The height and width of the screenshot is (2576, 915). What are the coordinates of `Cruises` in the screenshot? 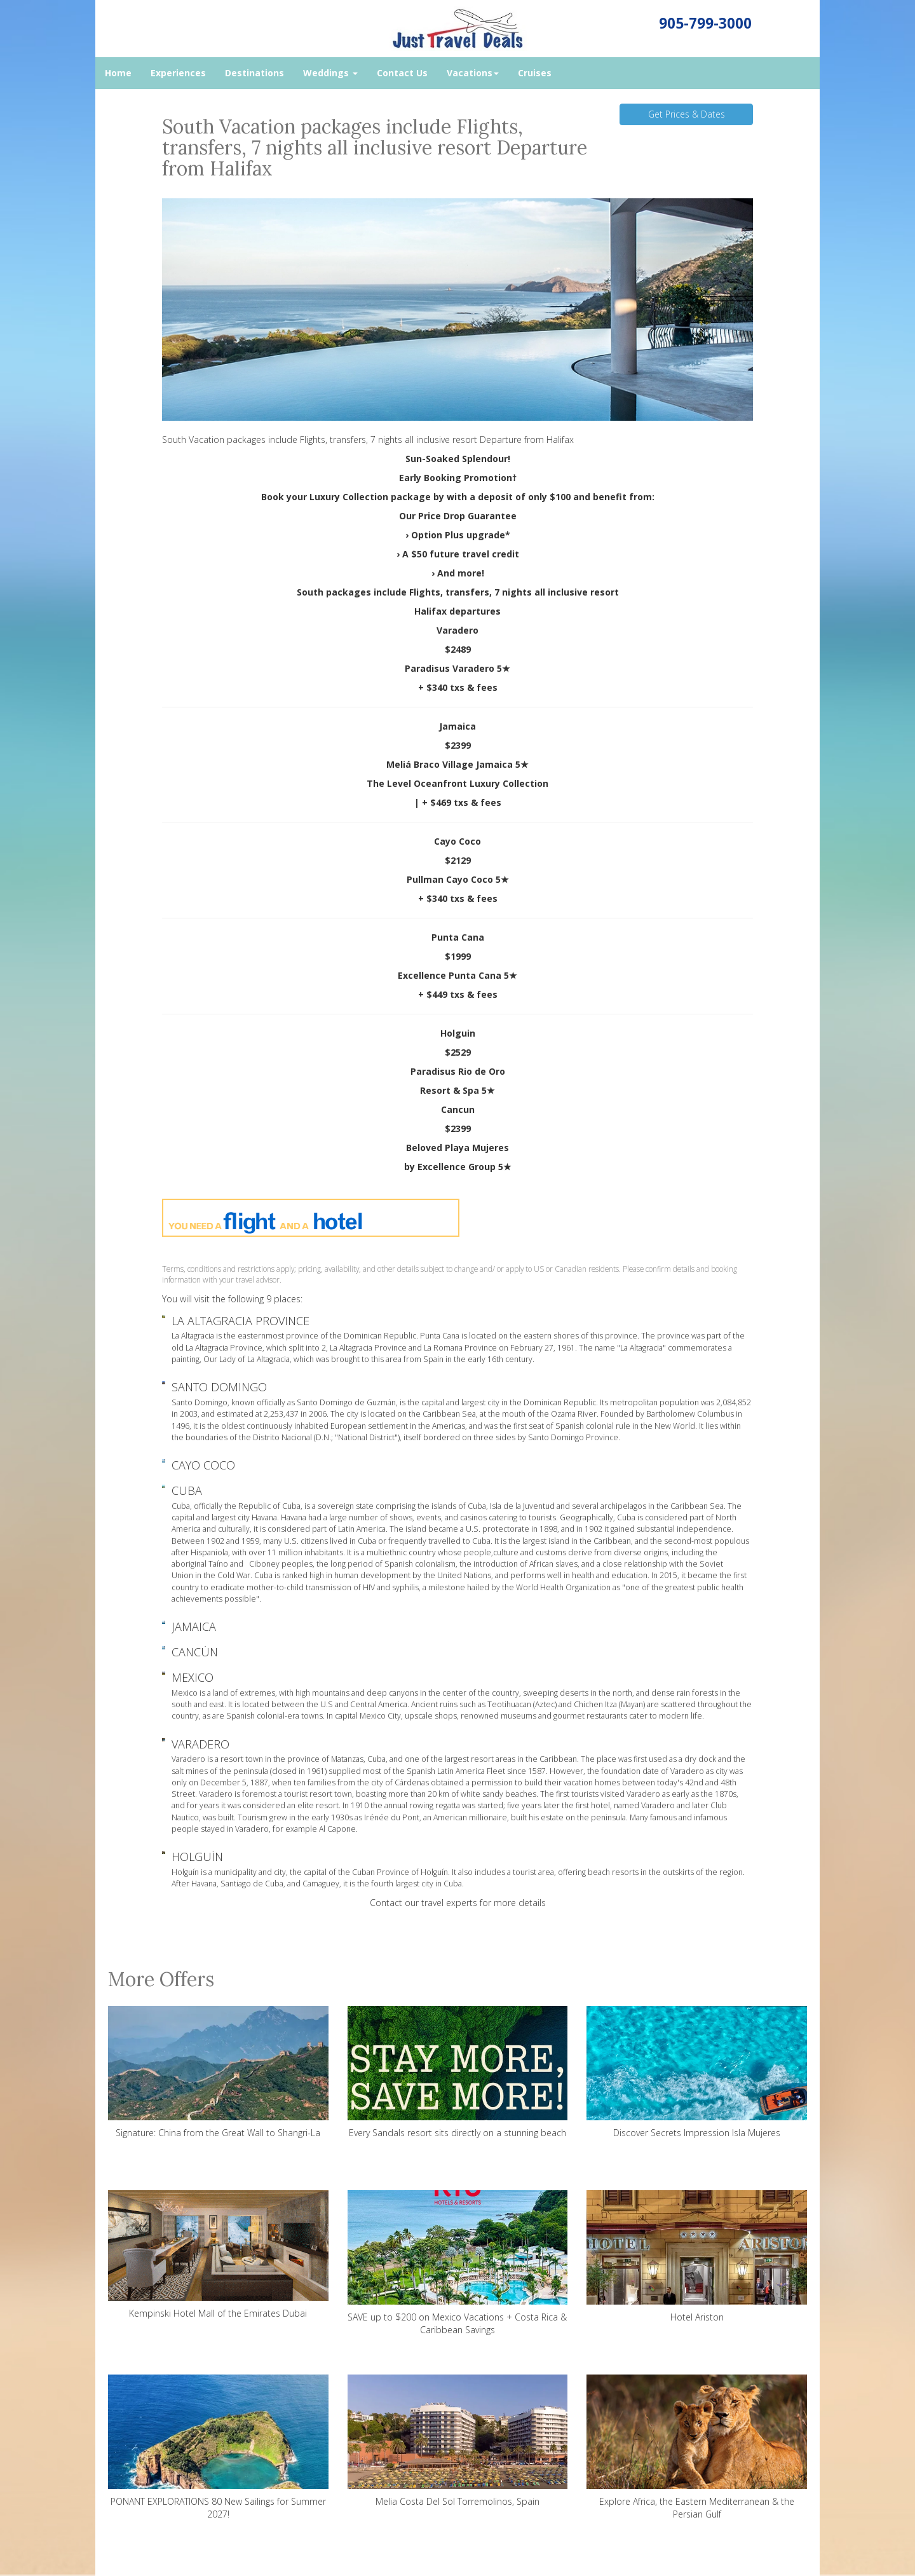 It's located at (535, 73).